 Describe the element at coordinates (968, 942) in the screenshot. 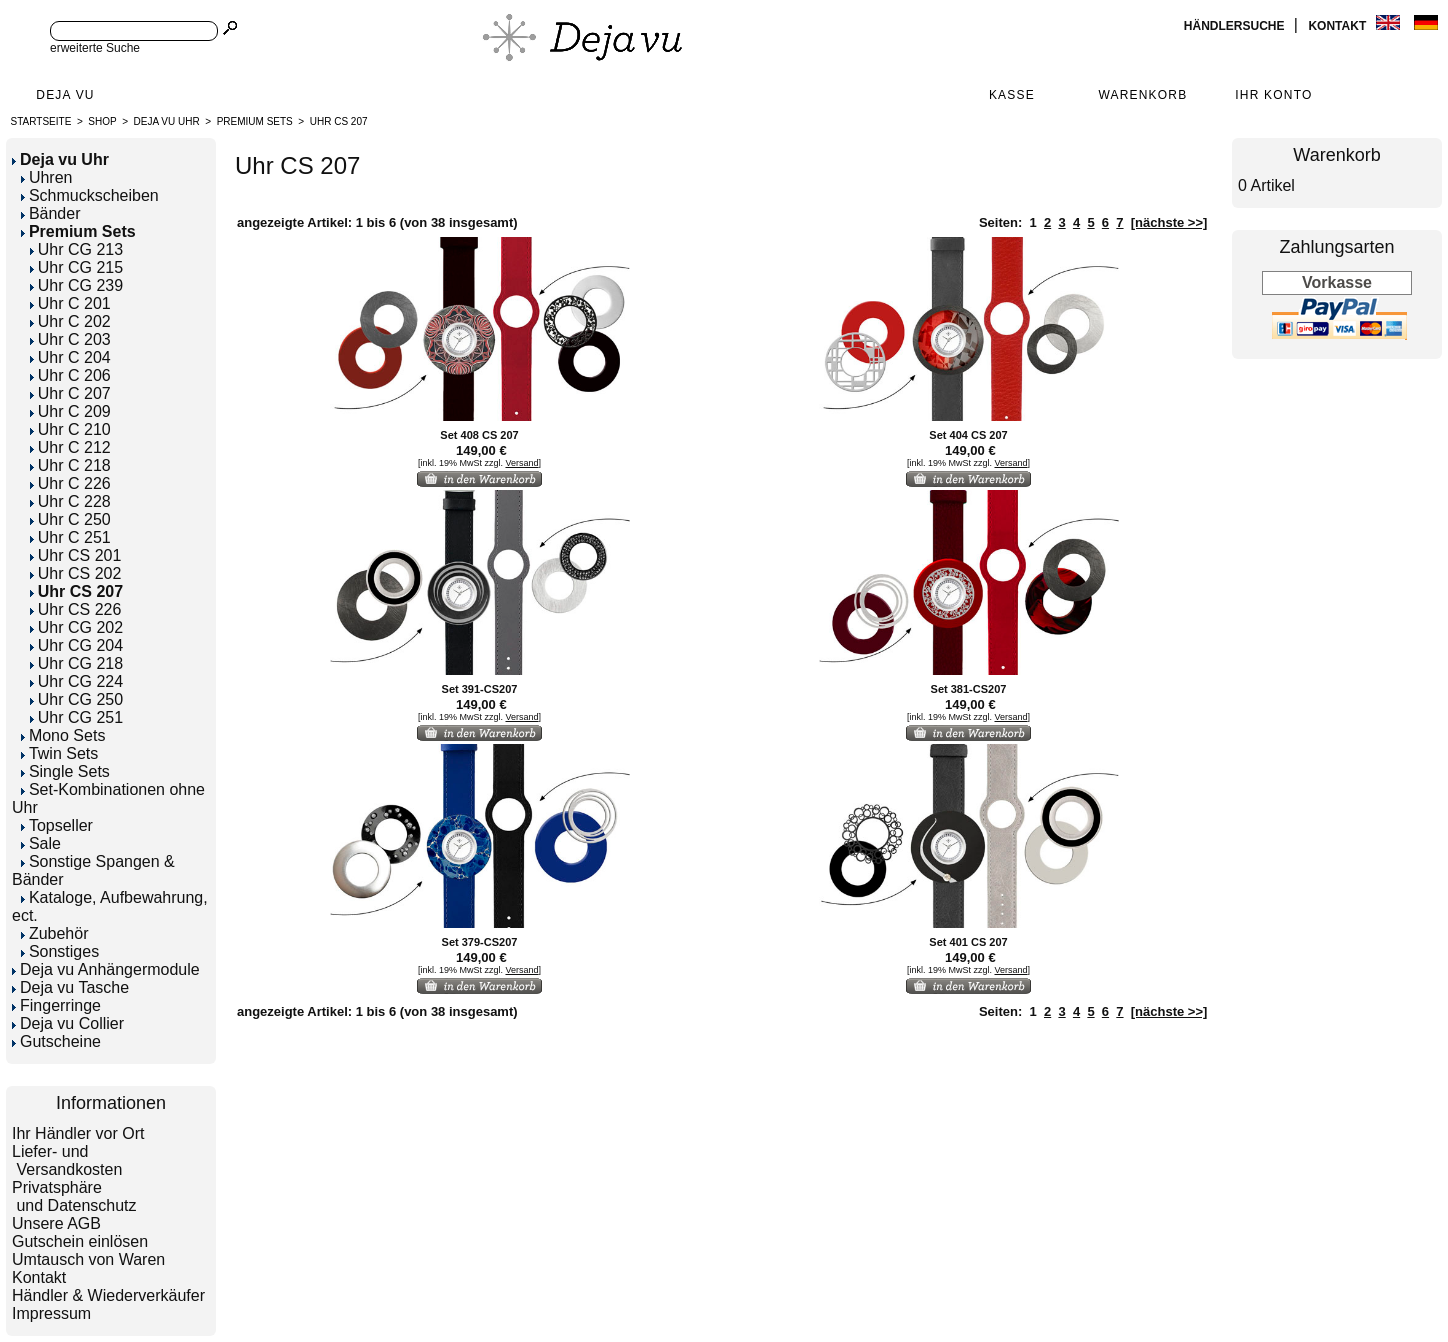

I see `Set 401 CS 207` at that location.